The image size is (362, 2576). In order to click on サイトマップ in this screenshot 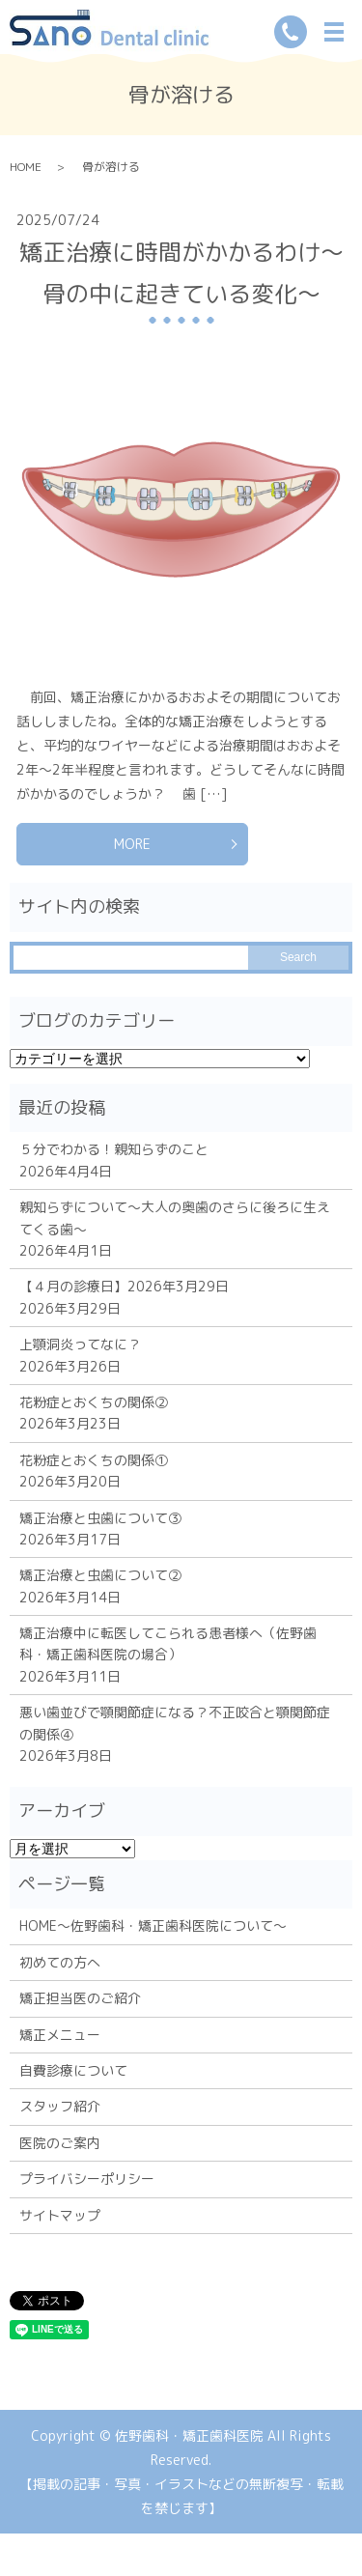, I will do `click(59, 2215)`.